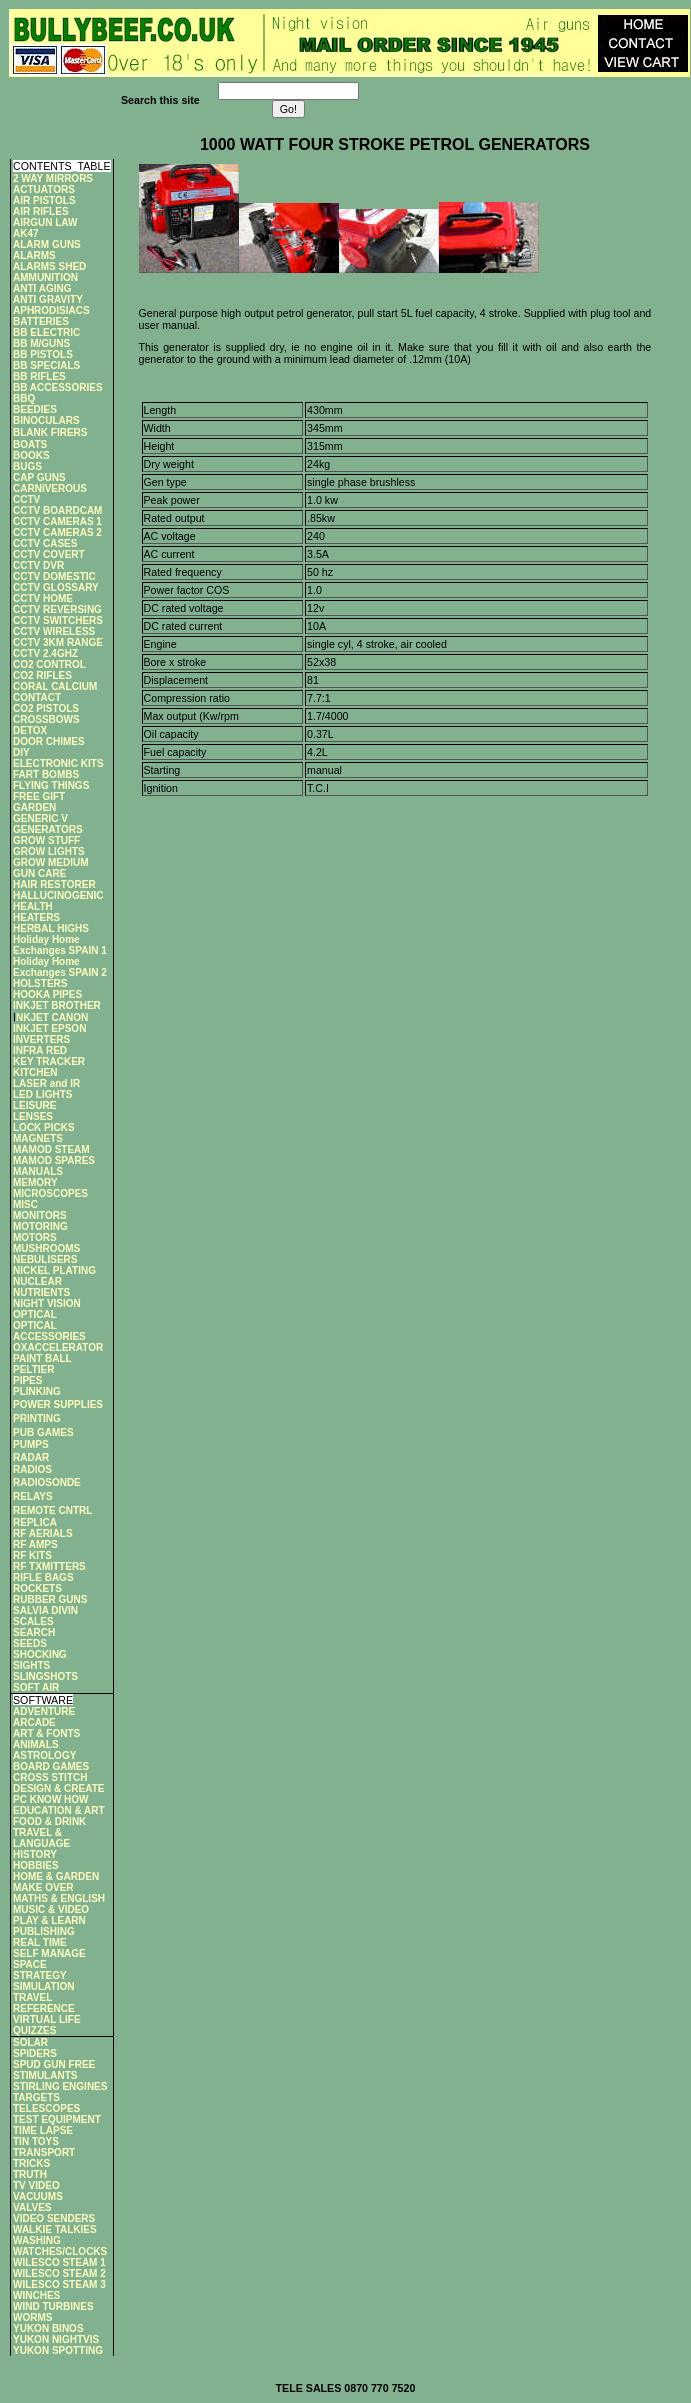 The height and width of the screenshot is (2403, 691). What do you see at coordinates (34, 807) in the screenshot?
I see `GARDEN` at bounding box center [34, 807].